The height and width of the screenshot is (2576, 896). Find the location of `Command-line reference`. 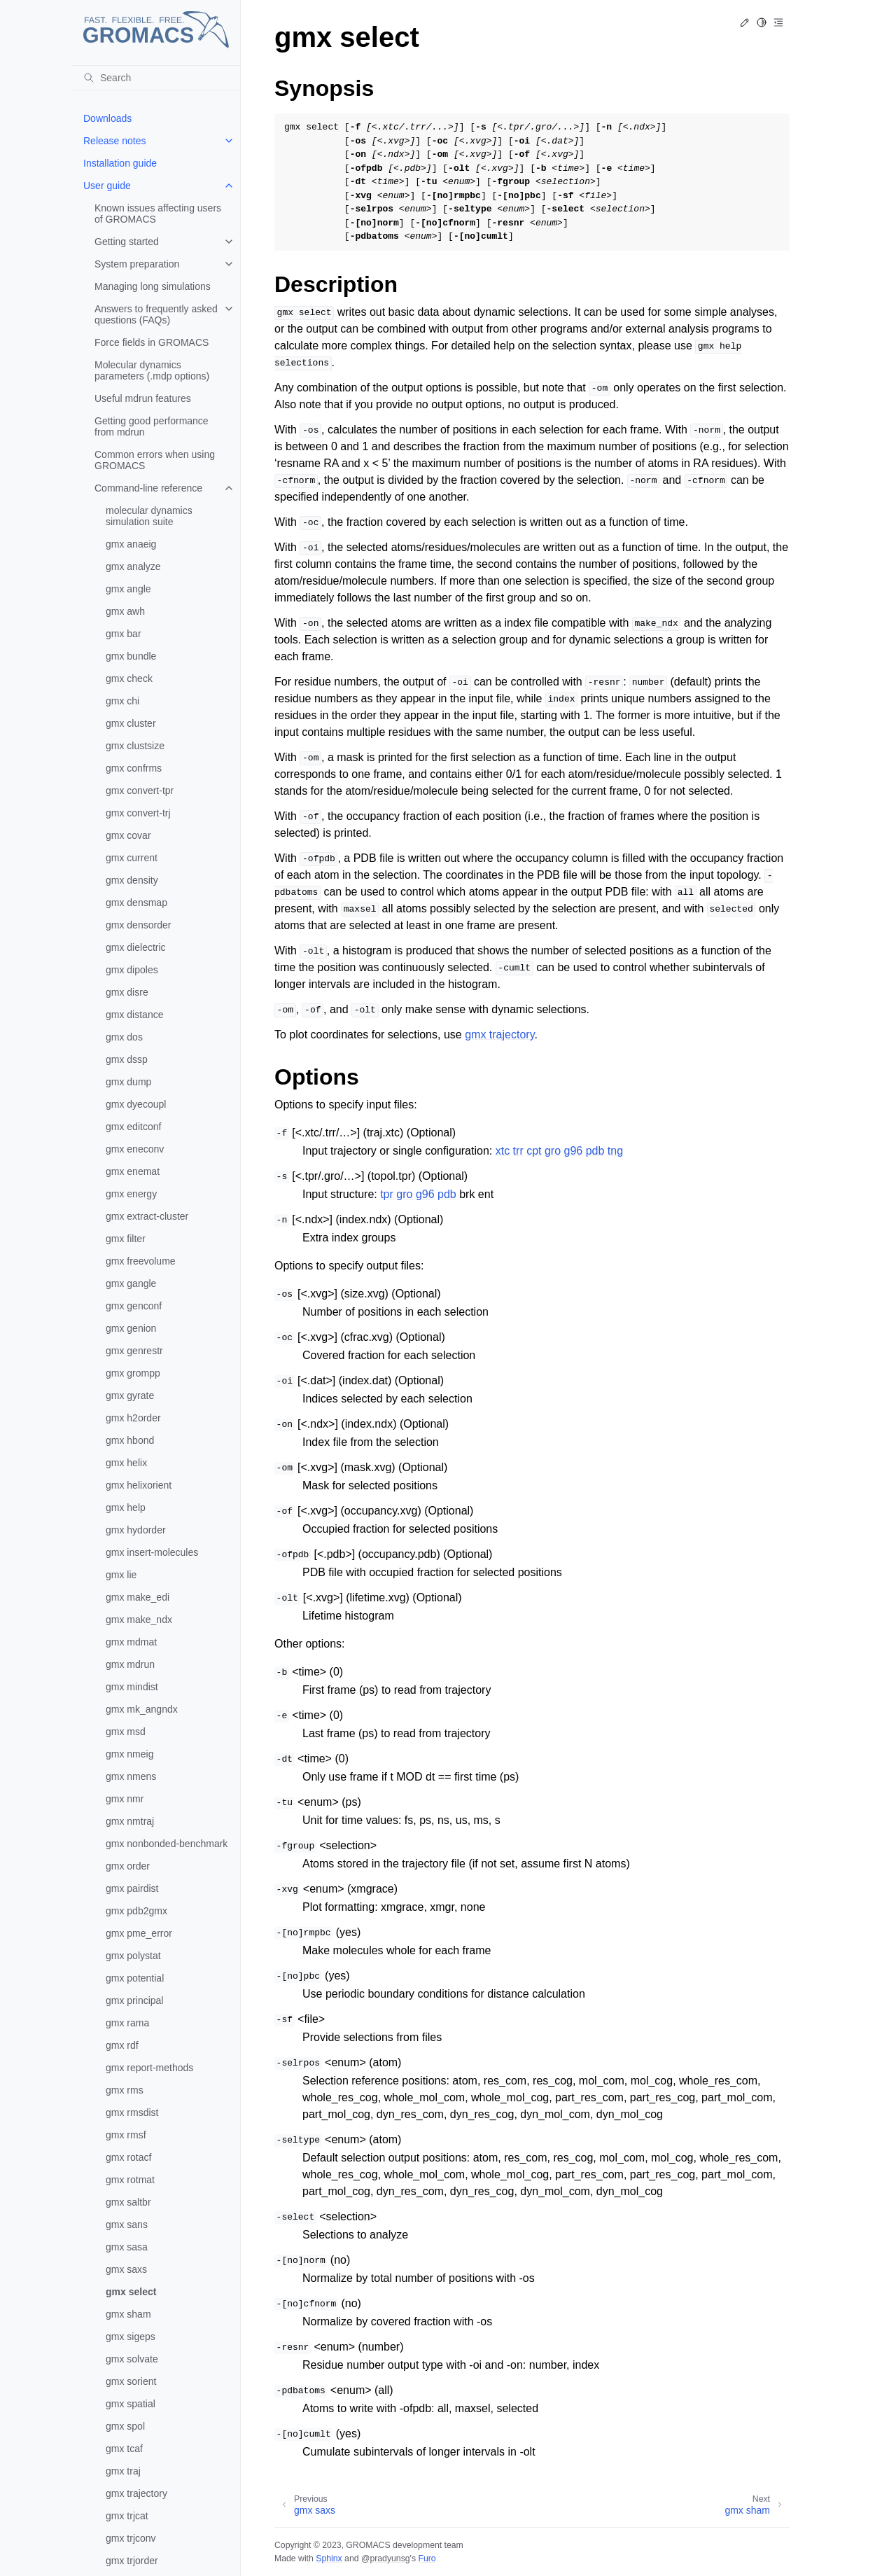

Command-line reference is located at coordinates (148, 488).